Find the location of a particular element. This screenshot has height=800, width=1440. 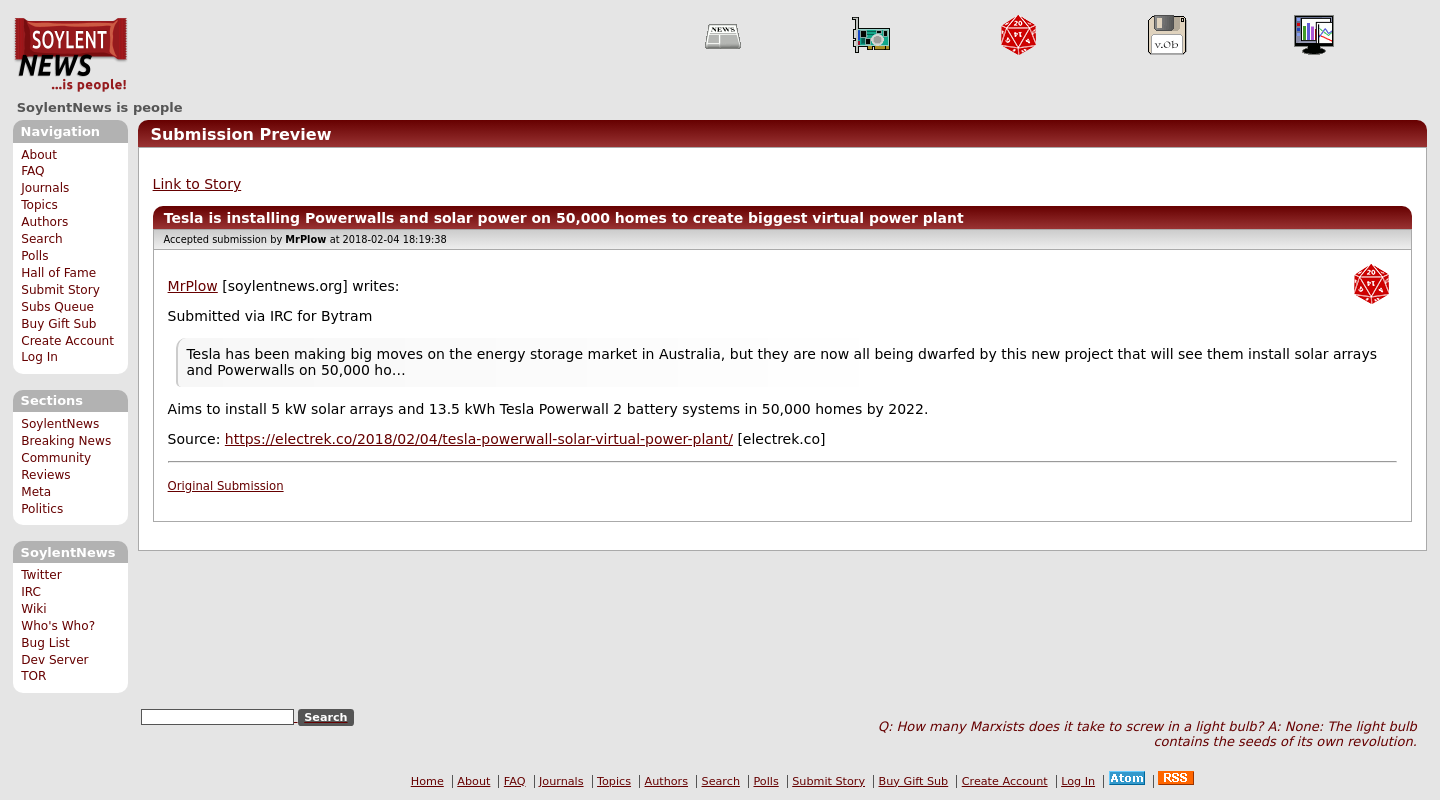

About is located at coordinates (39, 155).